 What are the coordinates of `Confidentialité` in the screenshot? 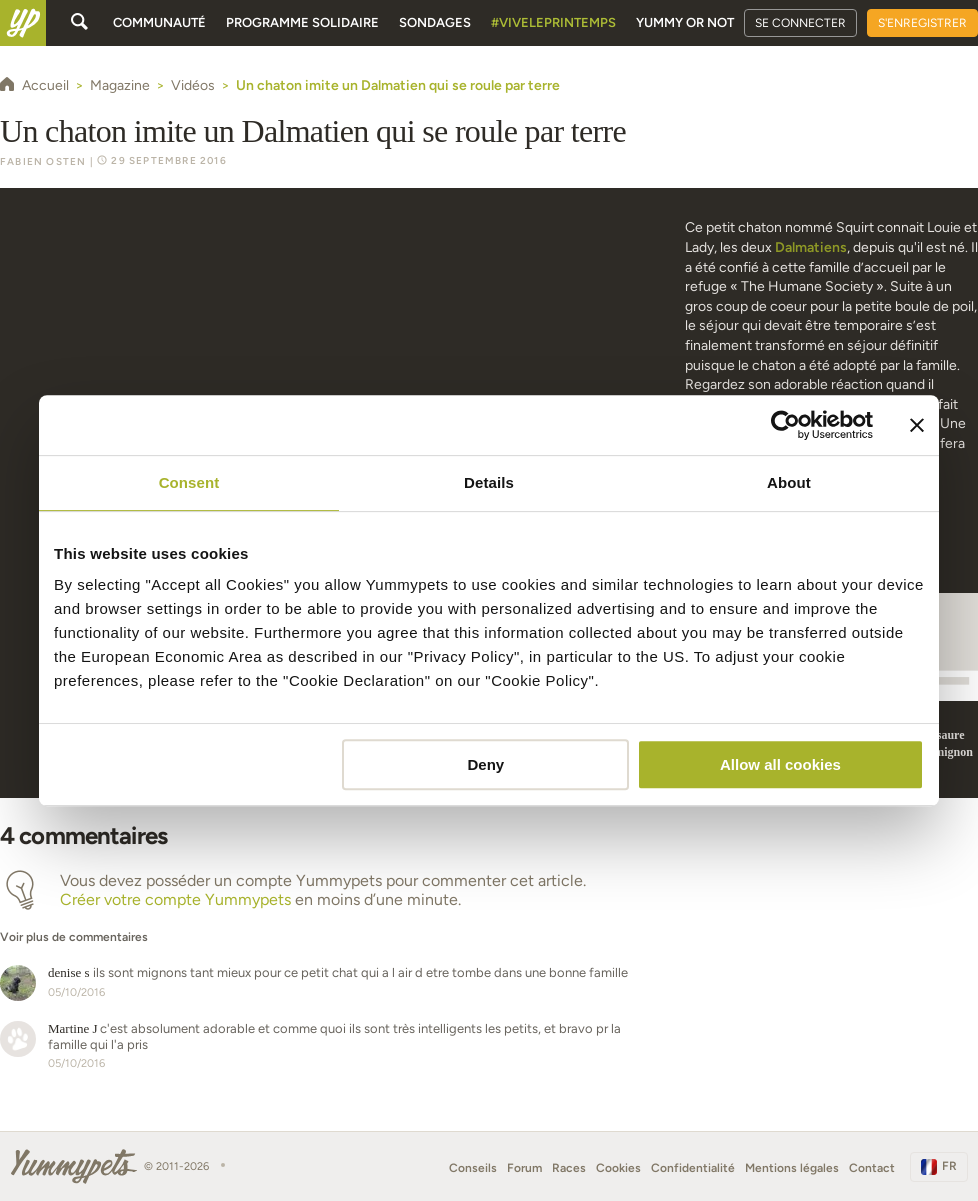 It's located at (693, 1168).